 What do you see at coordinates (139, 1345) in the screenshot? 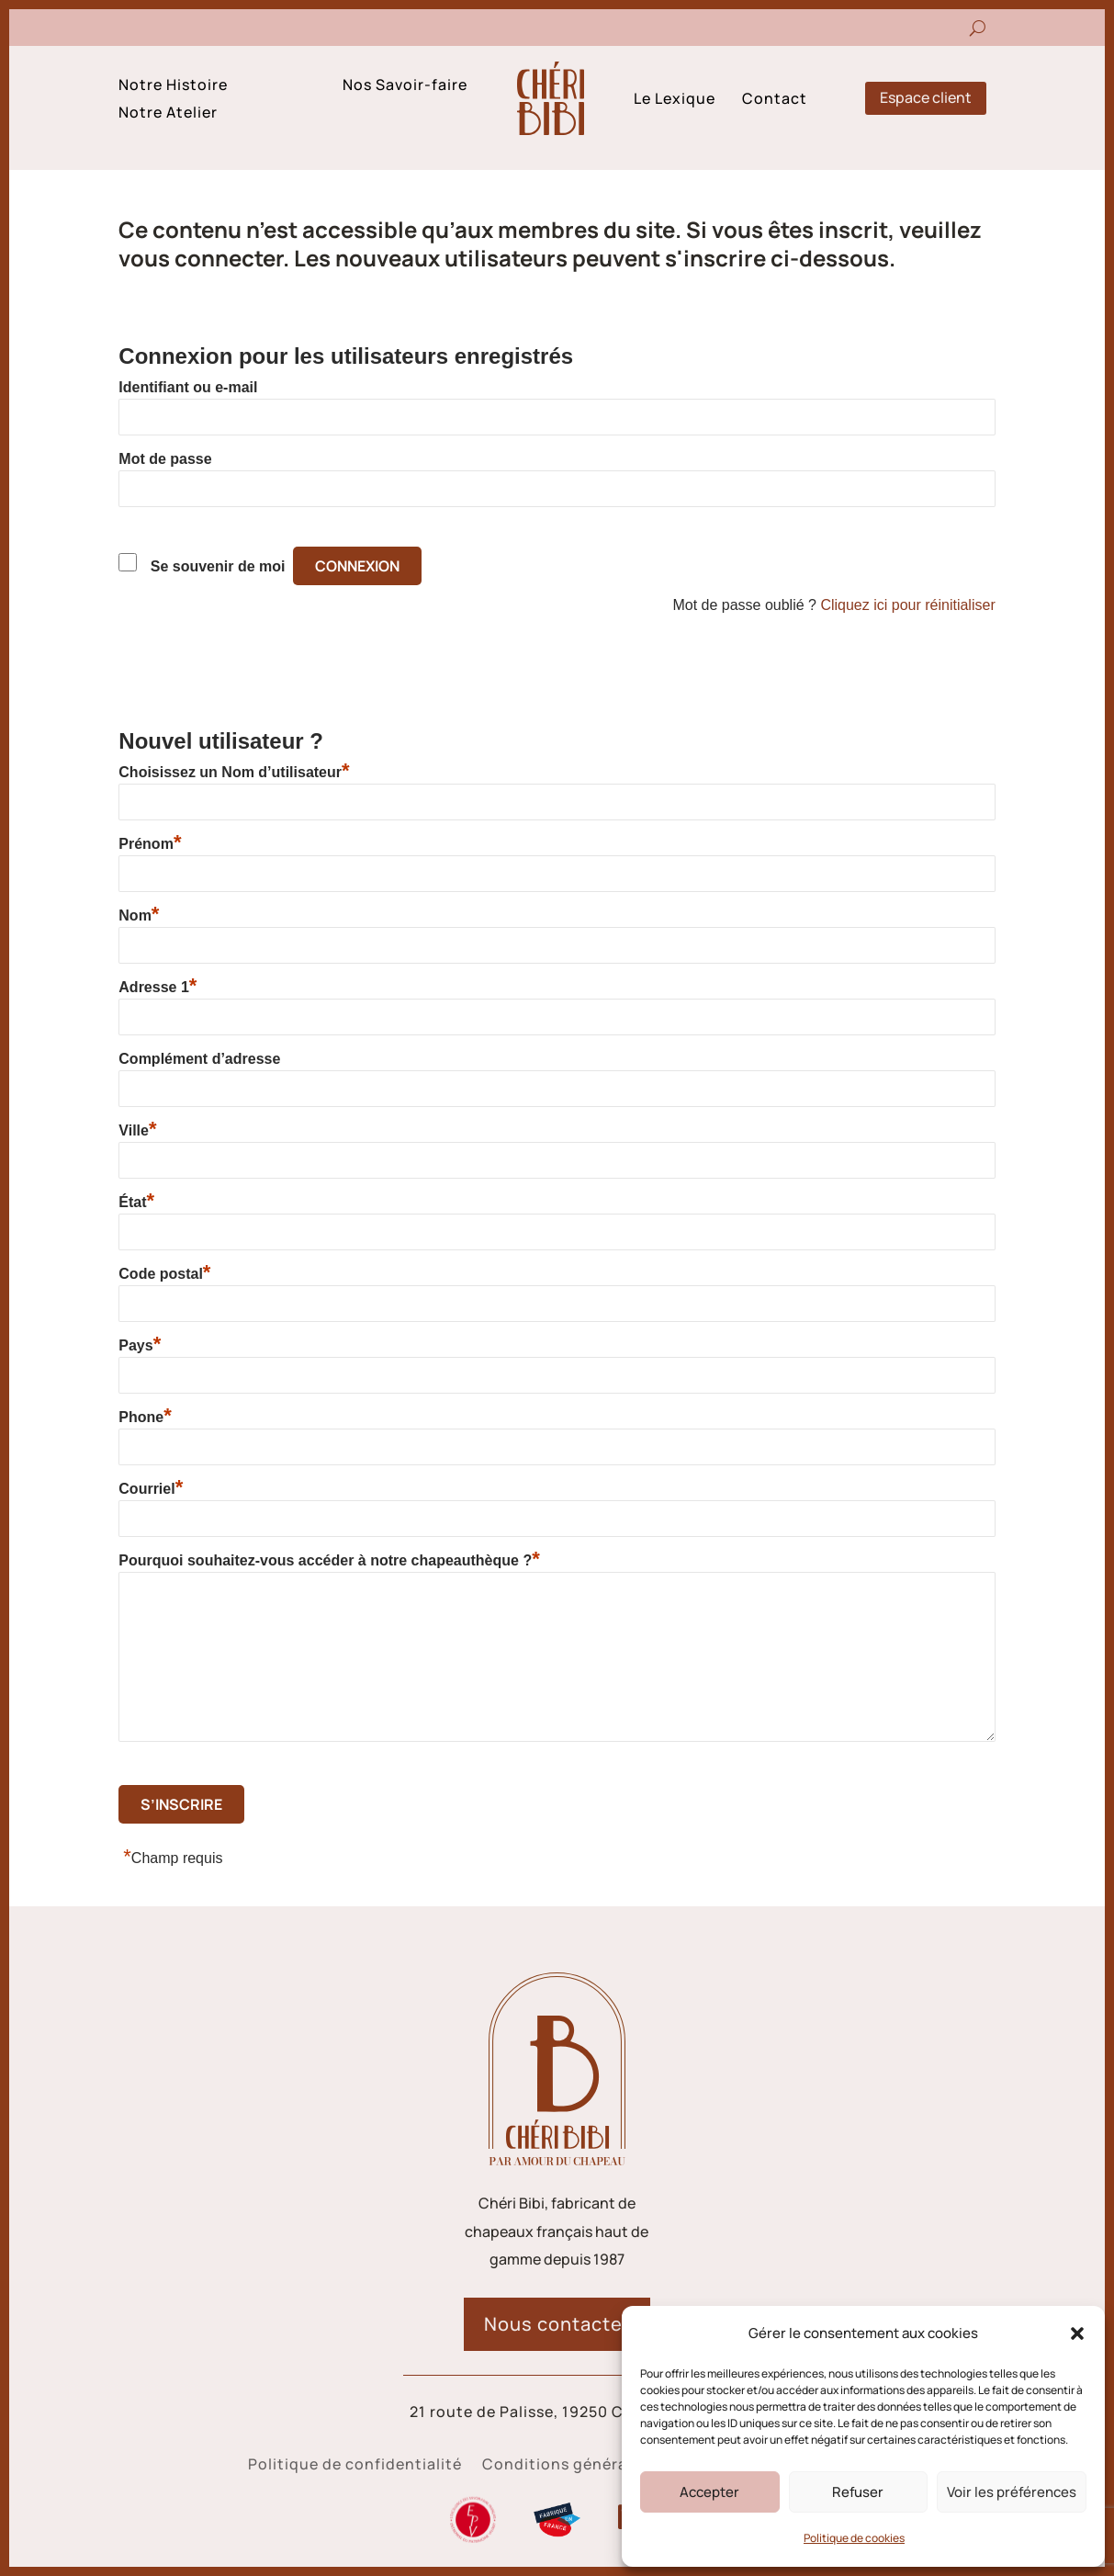
I see `Pays` at bounding box center [139, 1345].